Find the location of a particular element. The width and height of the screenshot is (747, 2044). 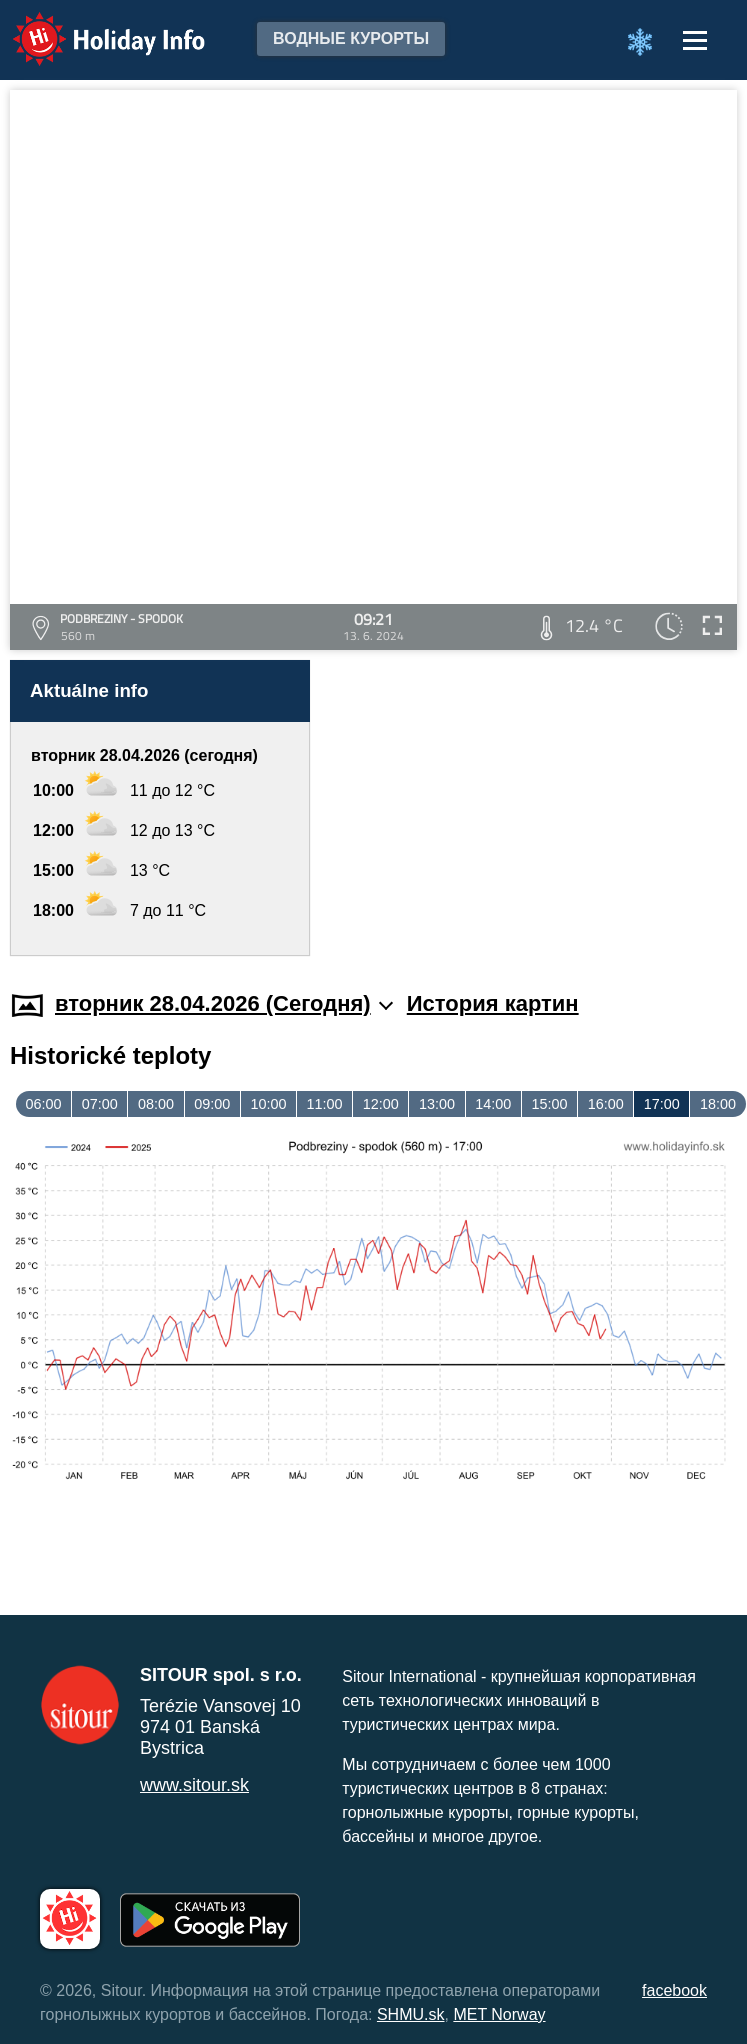

вторник 28.04.2026 (Cегодня) is located at coordinates (224, 1003).